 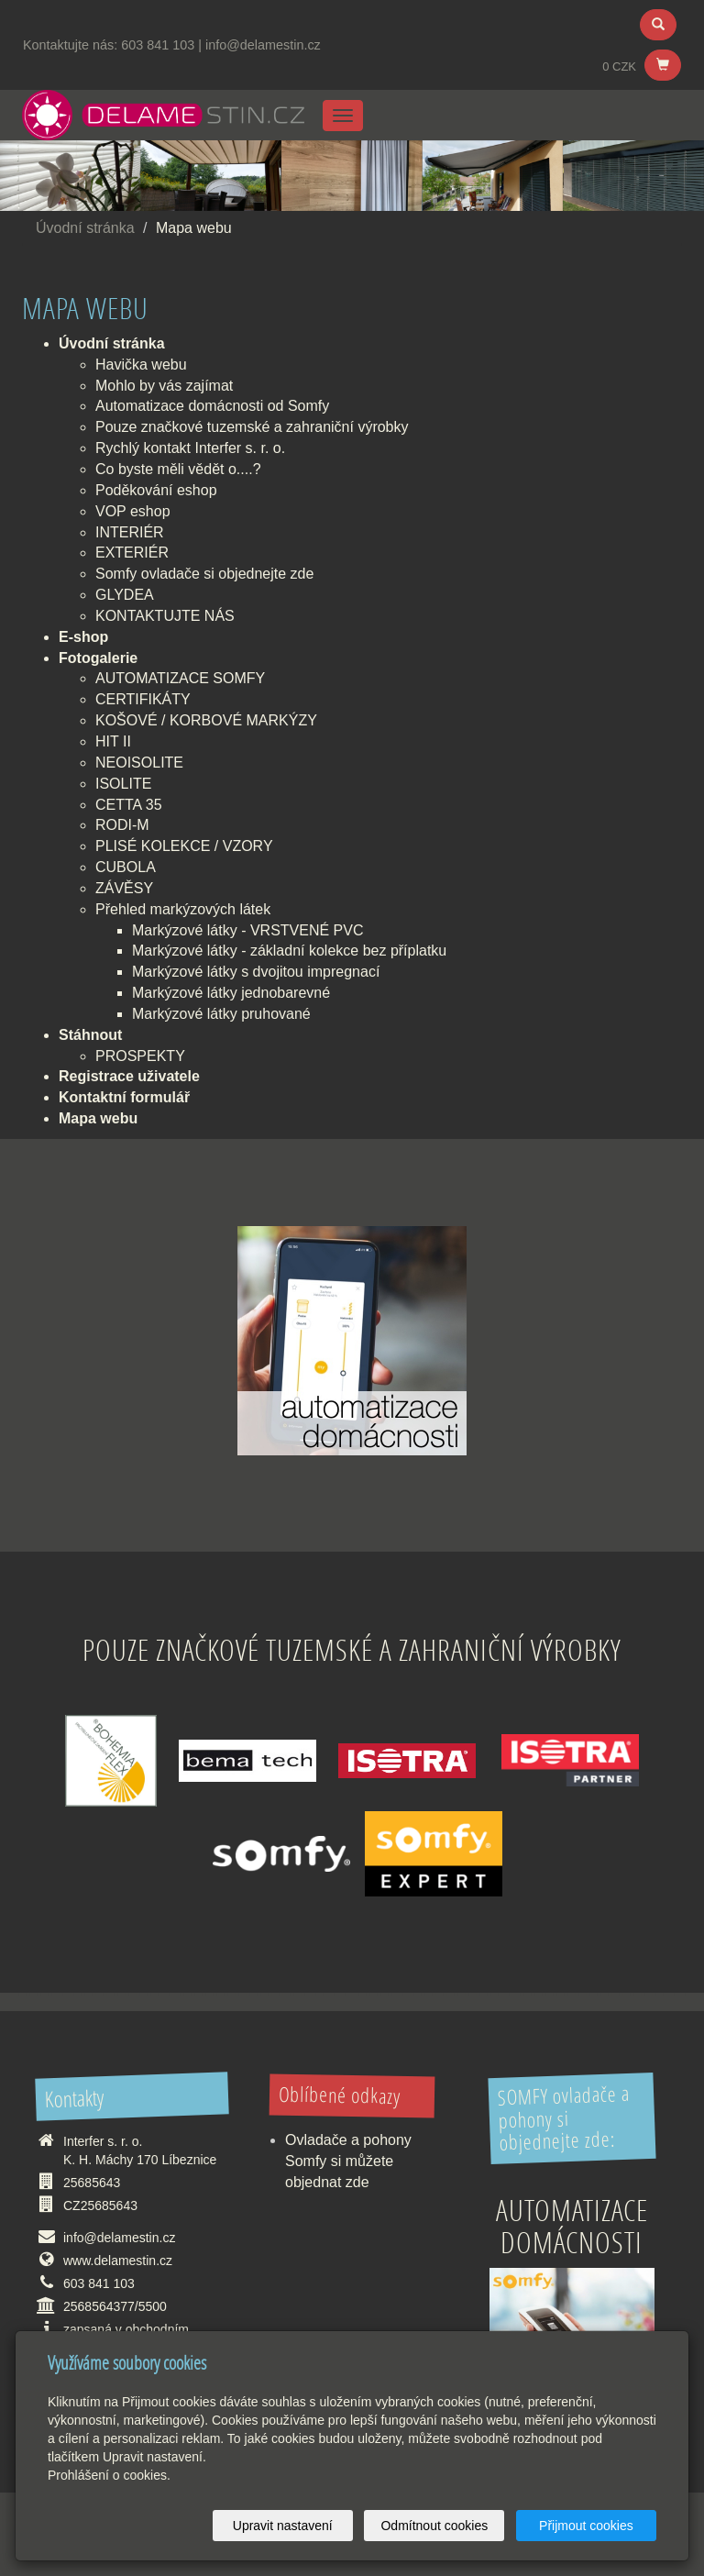 What do you see at coordinates (221, 1014) in the screenshot?
I see `Markýzové látky pruhované` at bounding box center [221, 1014].